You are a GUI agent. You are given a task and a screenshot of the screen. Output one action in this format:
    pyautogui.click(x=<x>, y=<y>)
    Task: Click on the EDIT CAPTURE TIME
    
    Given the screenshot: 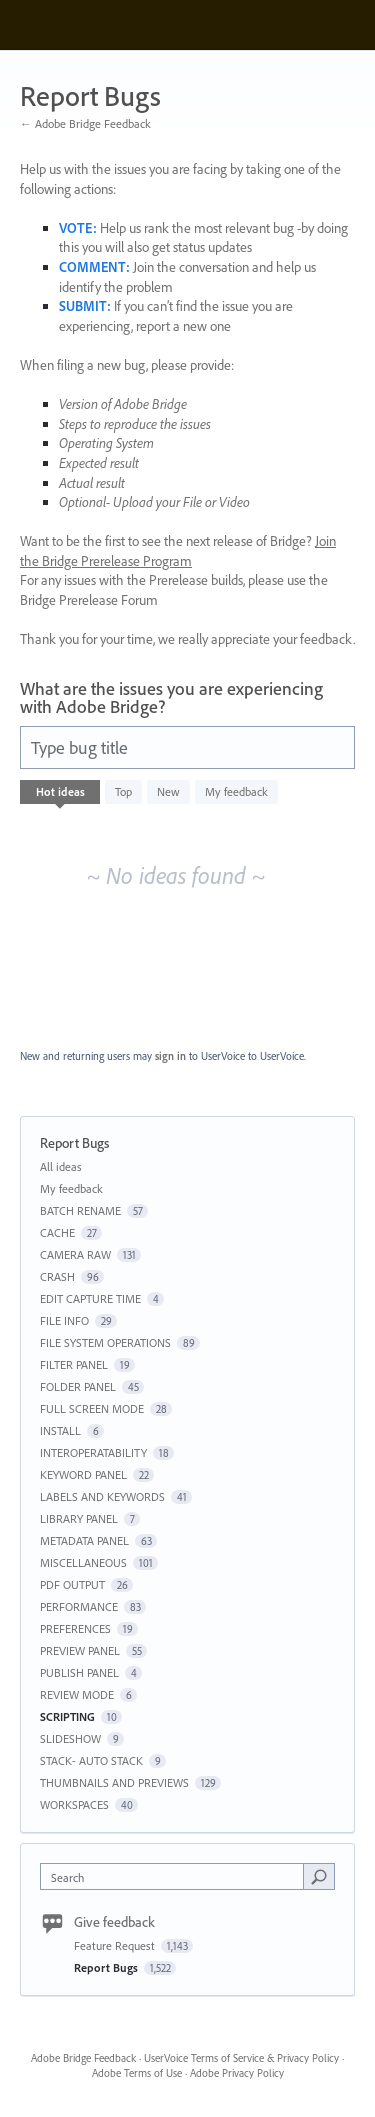 What is the action you would take?
    pyautogui.click(x=90, y=1298)
    